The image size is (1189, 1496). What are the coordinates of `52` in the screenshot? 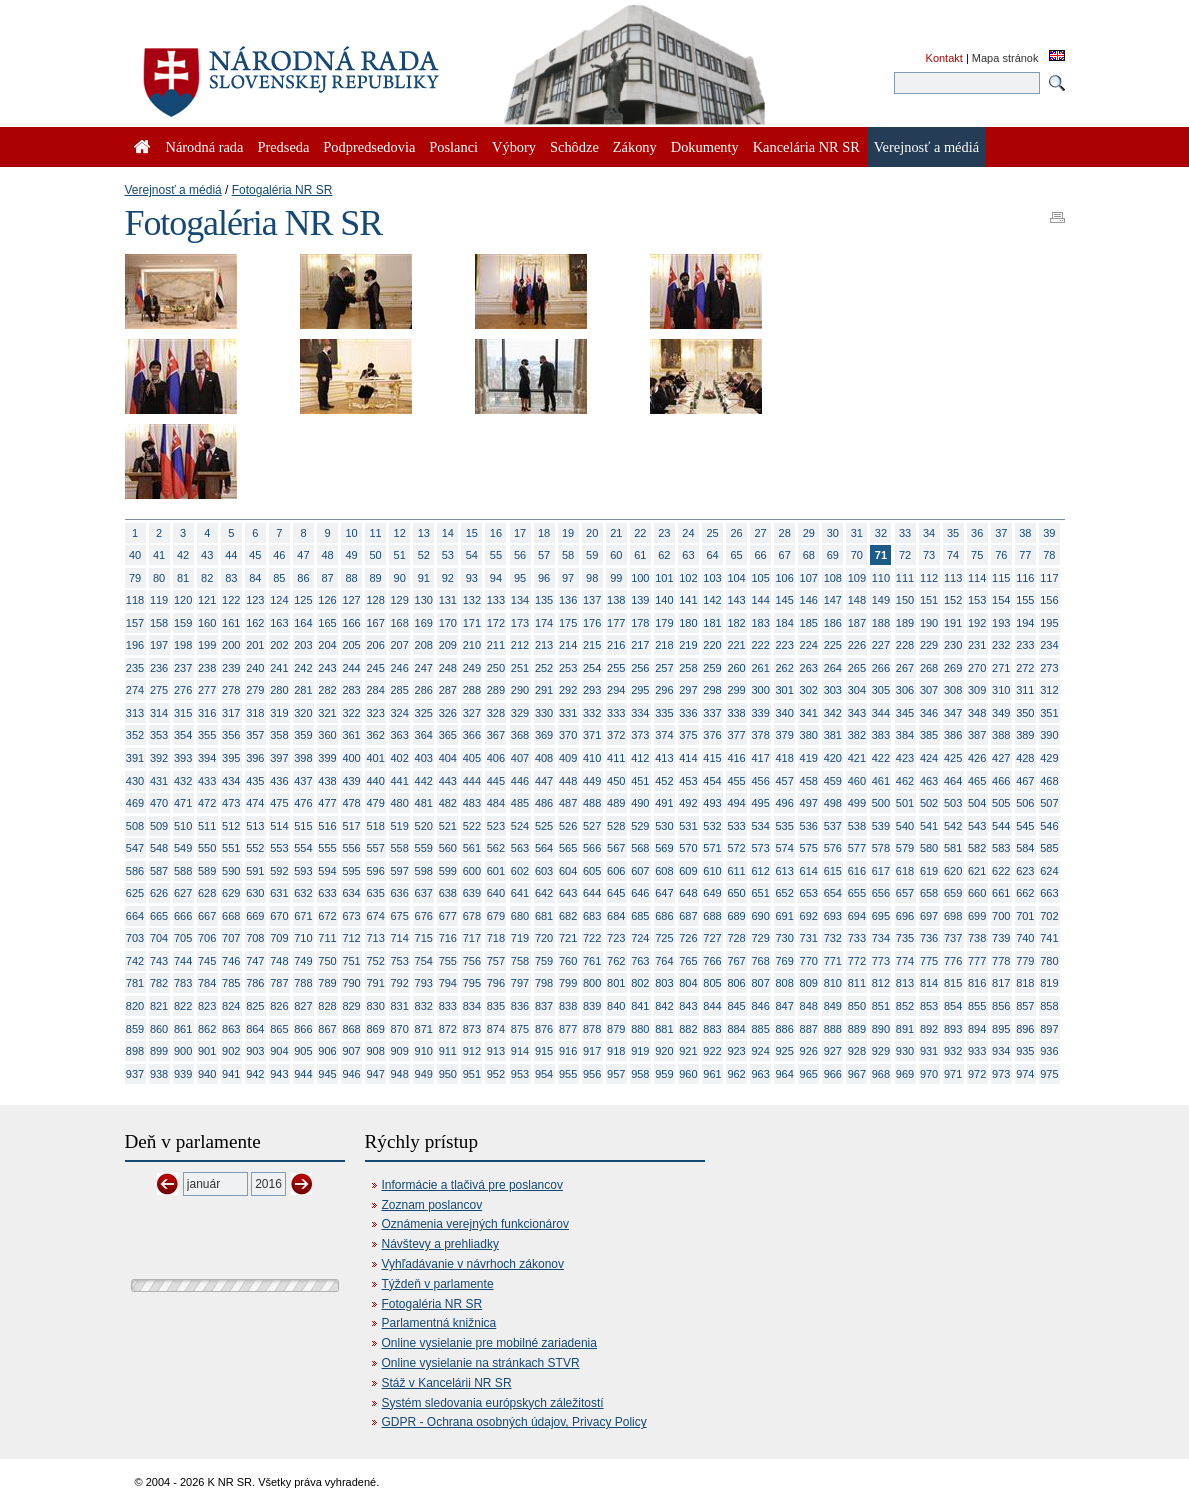 It's located at (424, 555).